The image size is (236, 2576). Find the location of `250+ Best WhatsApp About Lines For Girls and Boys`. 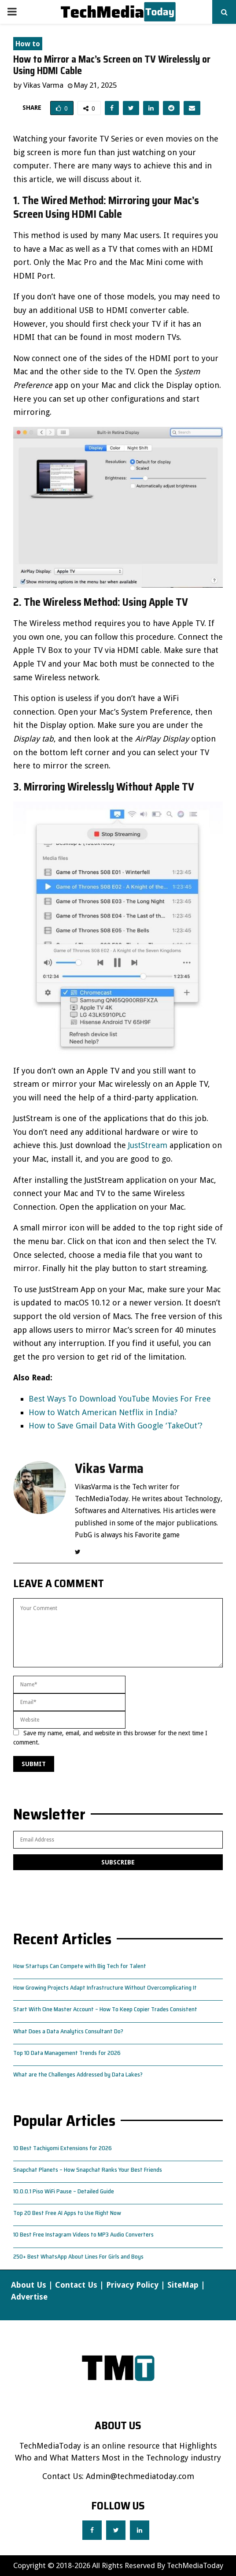

250+ Best WhatsApp About Lines For Girls and Boys is located at coordinates (78, 2256).